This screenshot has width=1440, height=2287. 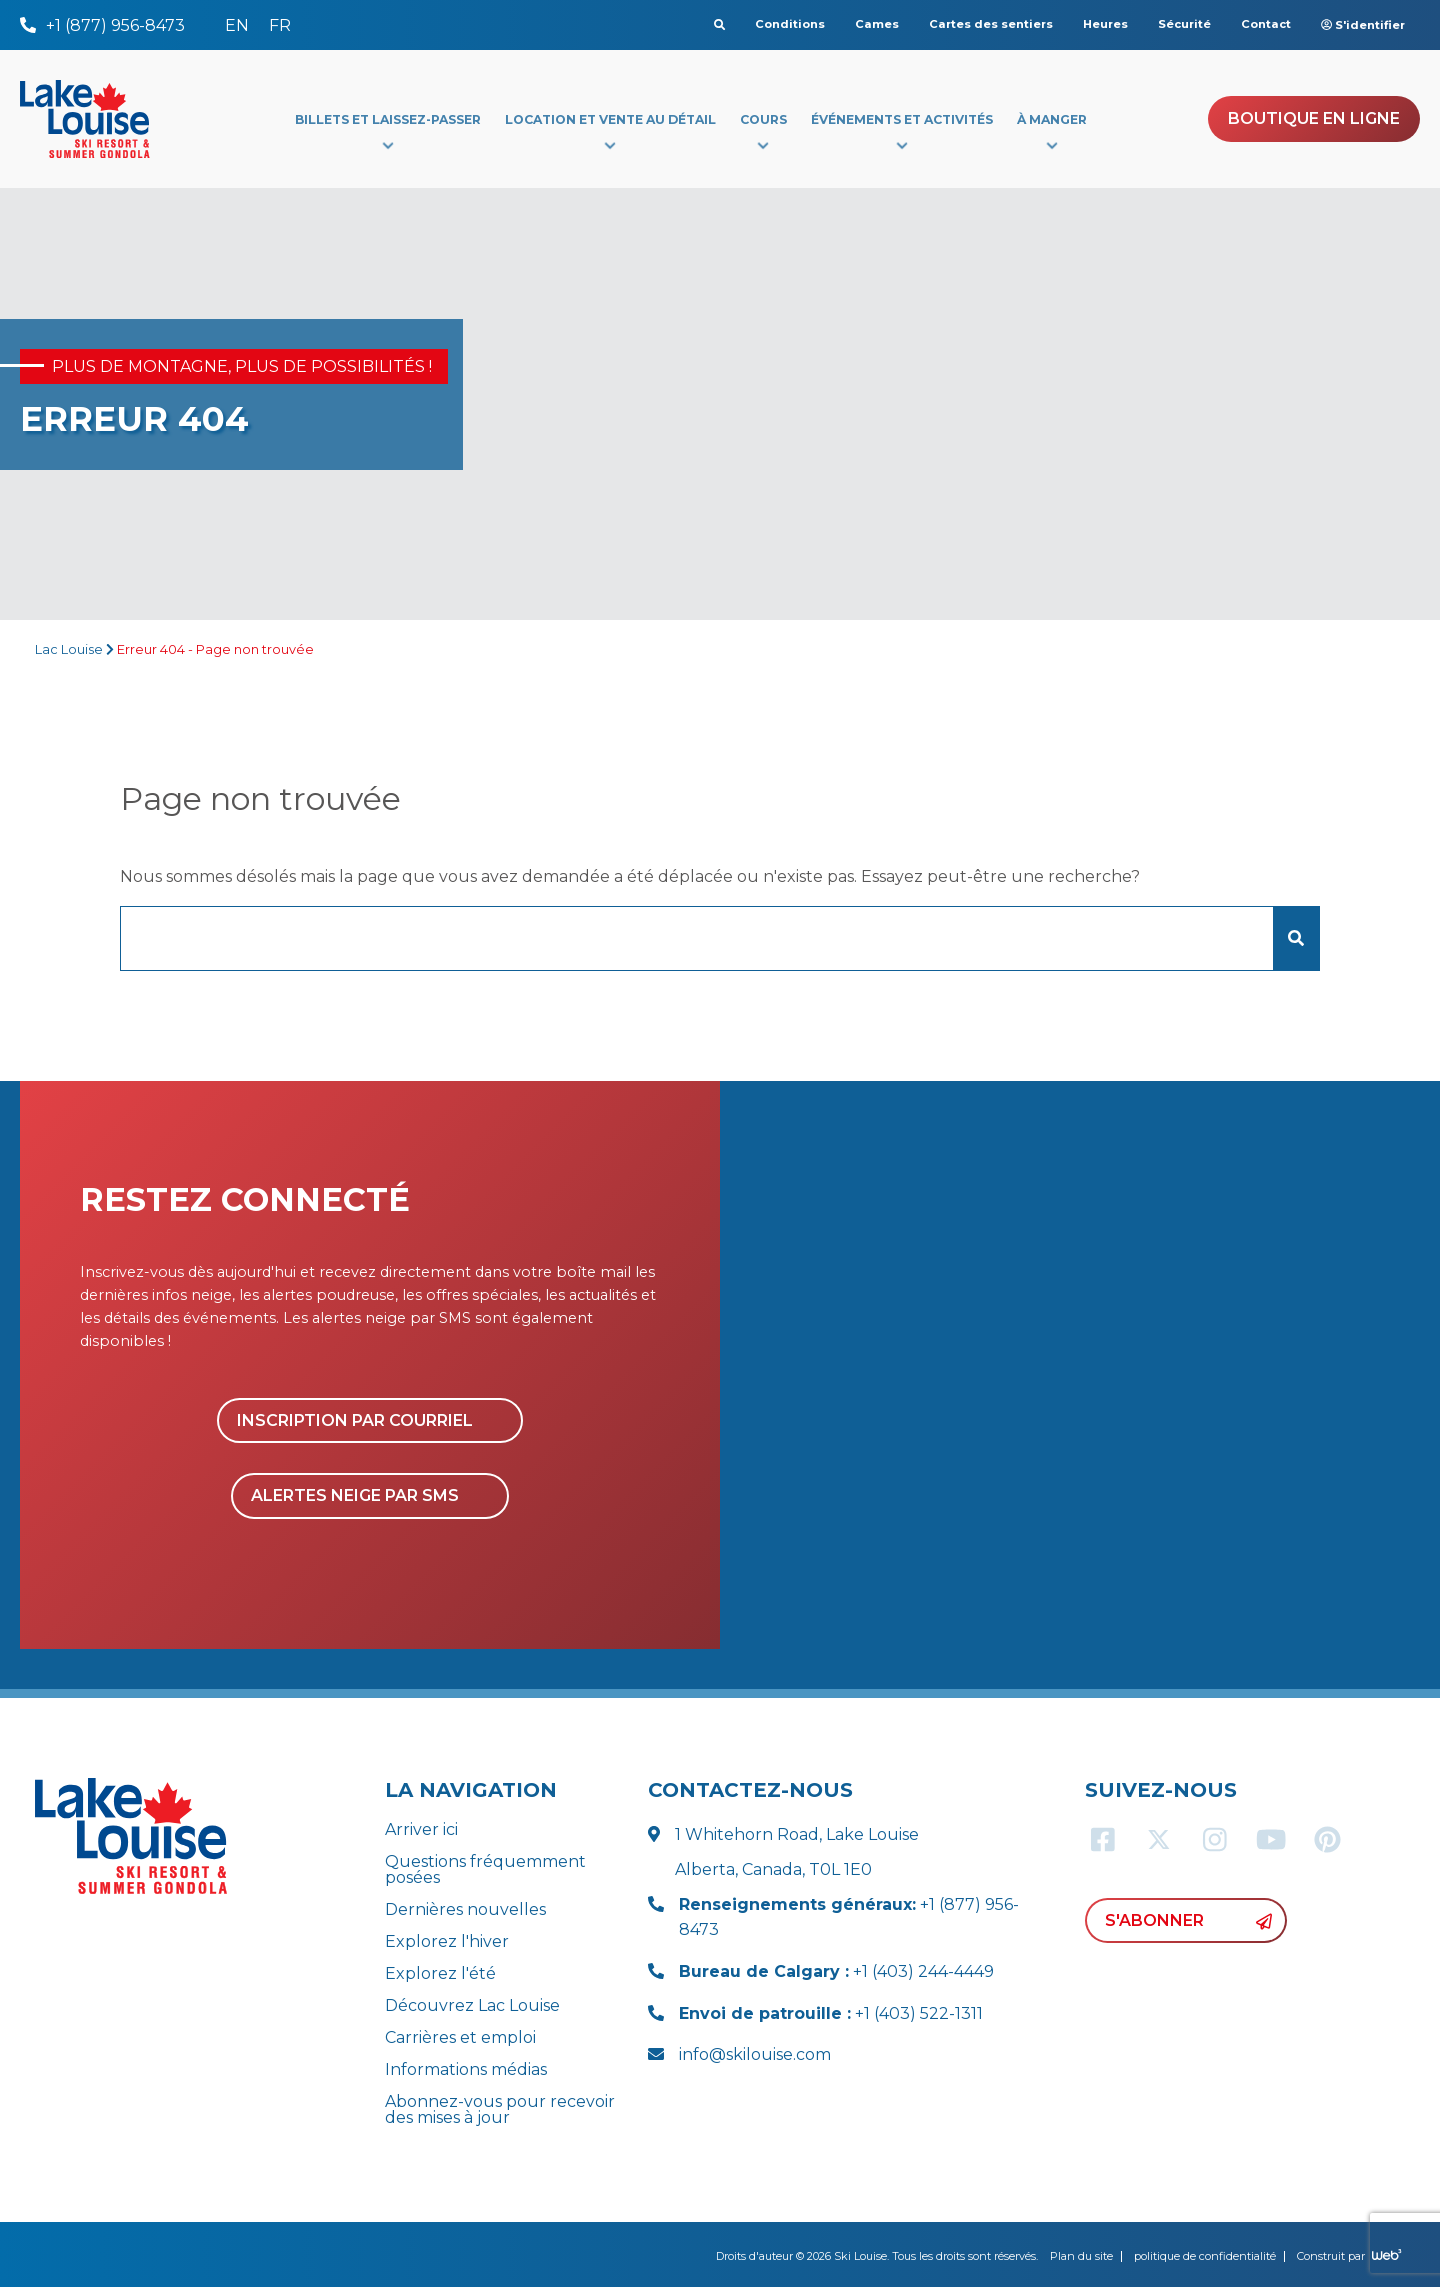 I want to click on Découvrez Lac Louise, so click(x=472, y=2005).